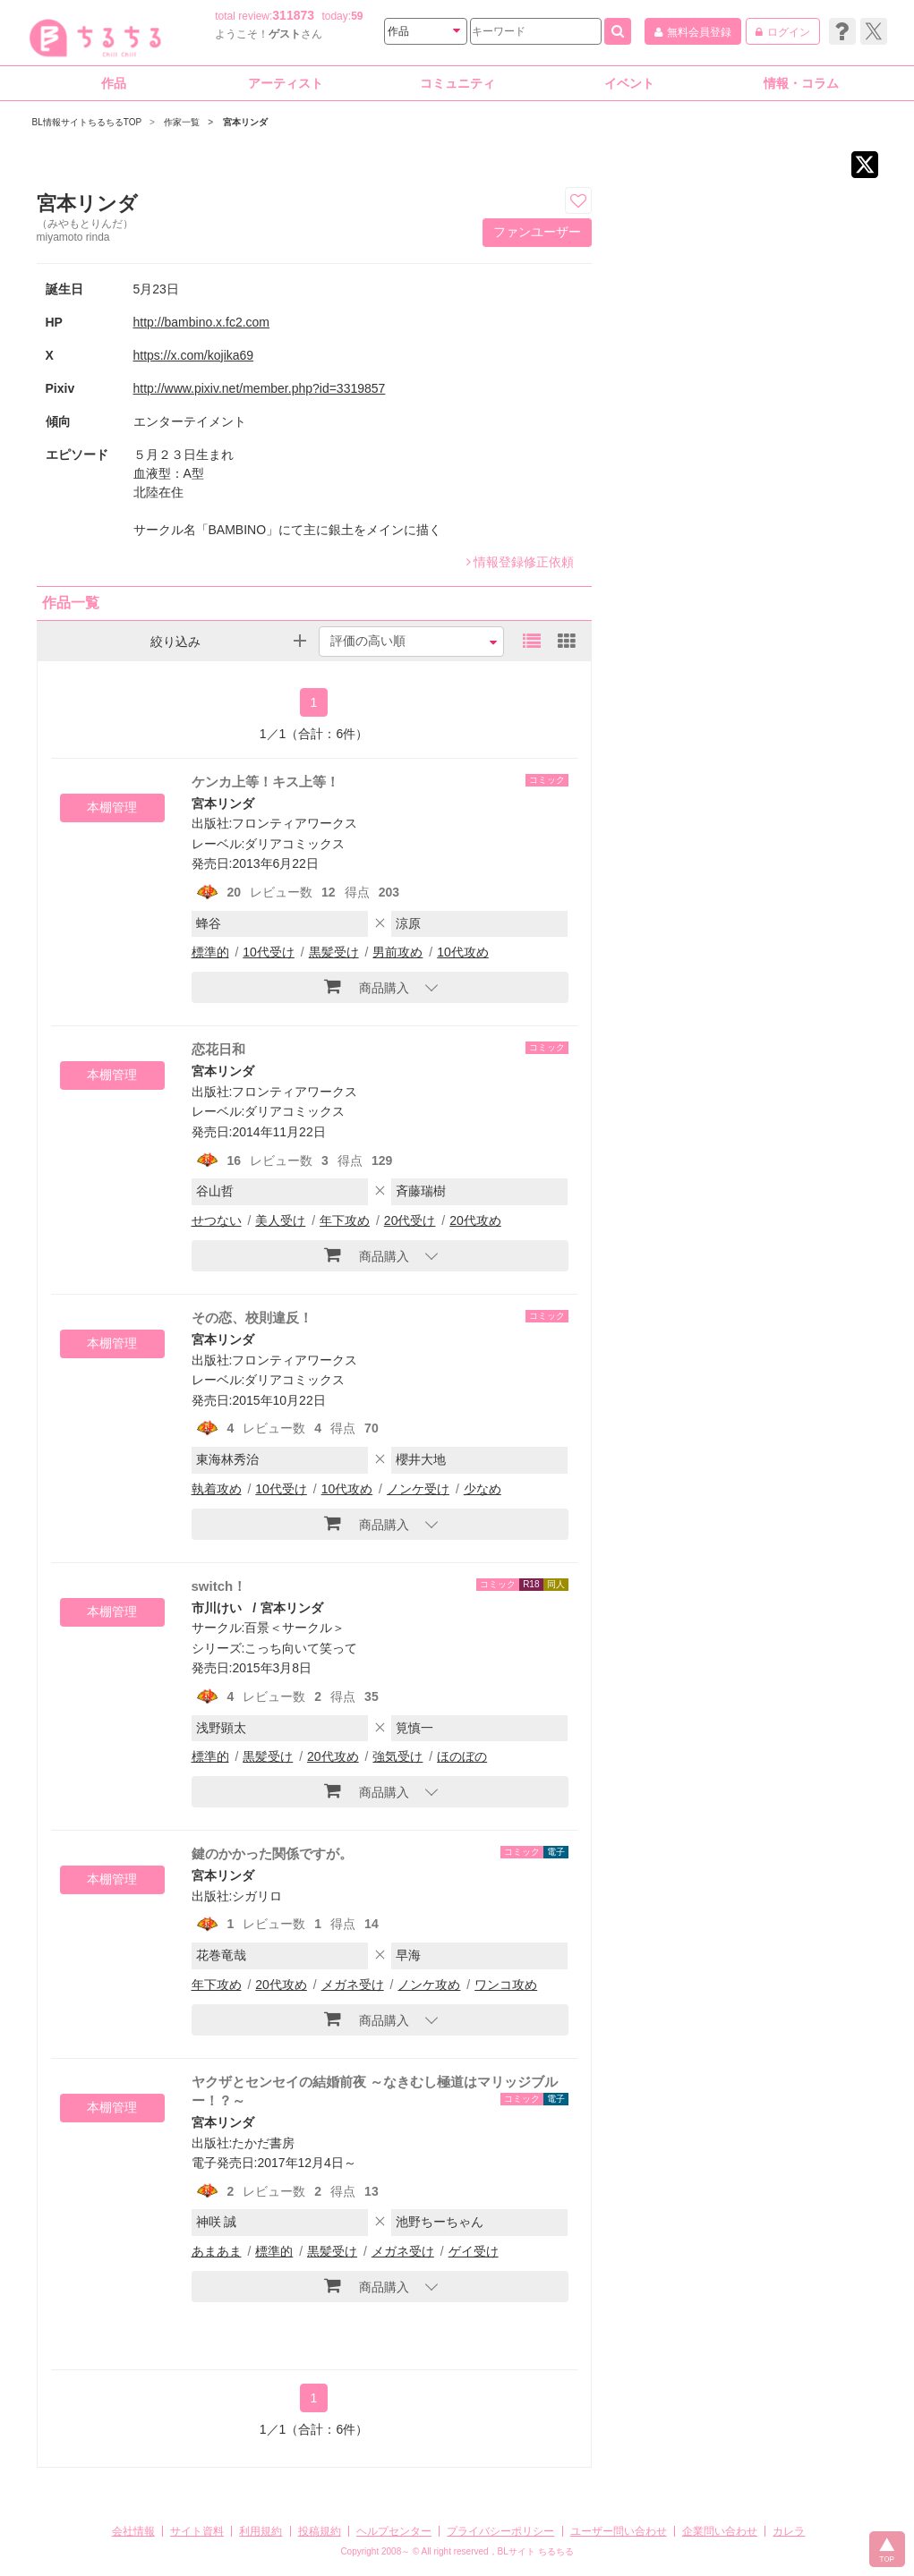 This screenshot has width=914, height=2576. What do you see at coordinates (475, 1220) in the screenshot?
I see `20代攻め` at bounding box center [475, 1220].